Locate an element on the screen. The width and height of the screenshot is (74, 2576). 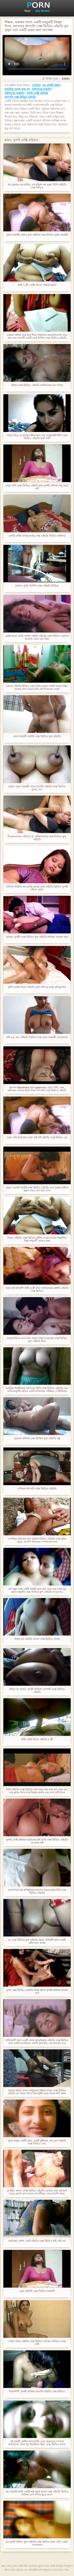
ভারতীয় বাংলা কথা সহ is located at coordinates (17, 89).